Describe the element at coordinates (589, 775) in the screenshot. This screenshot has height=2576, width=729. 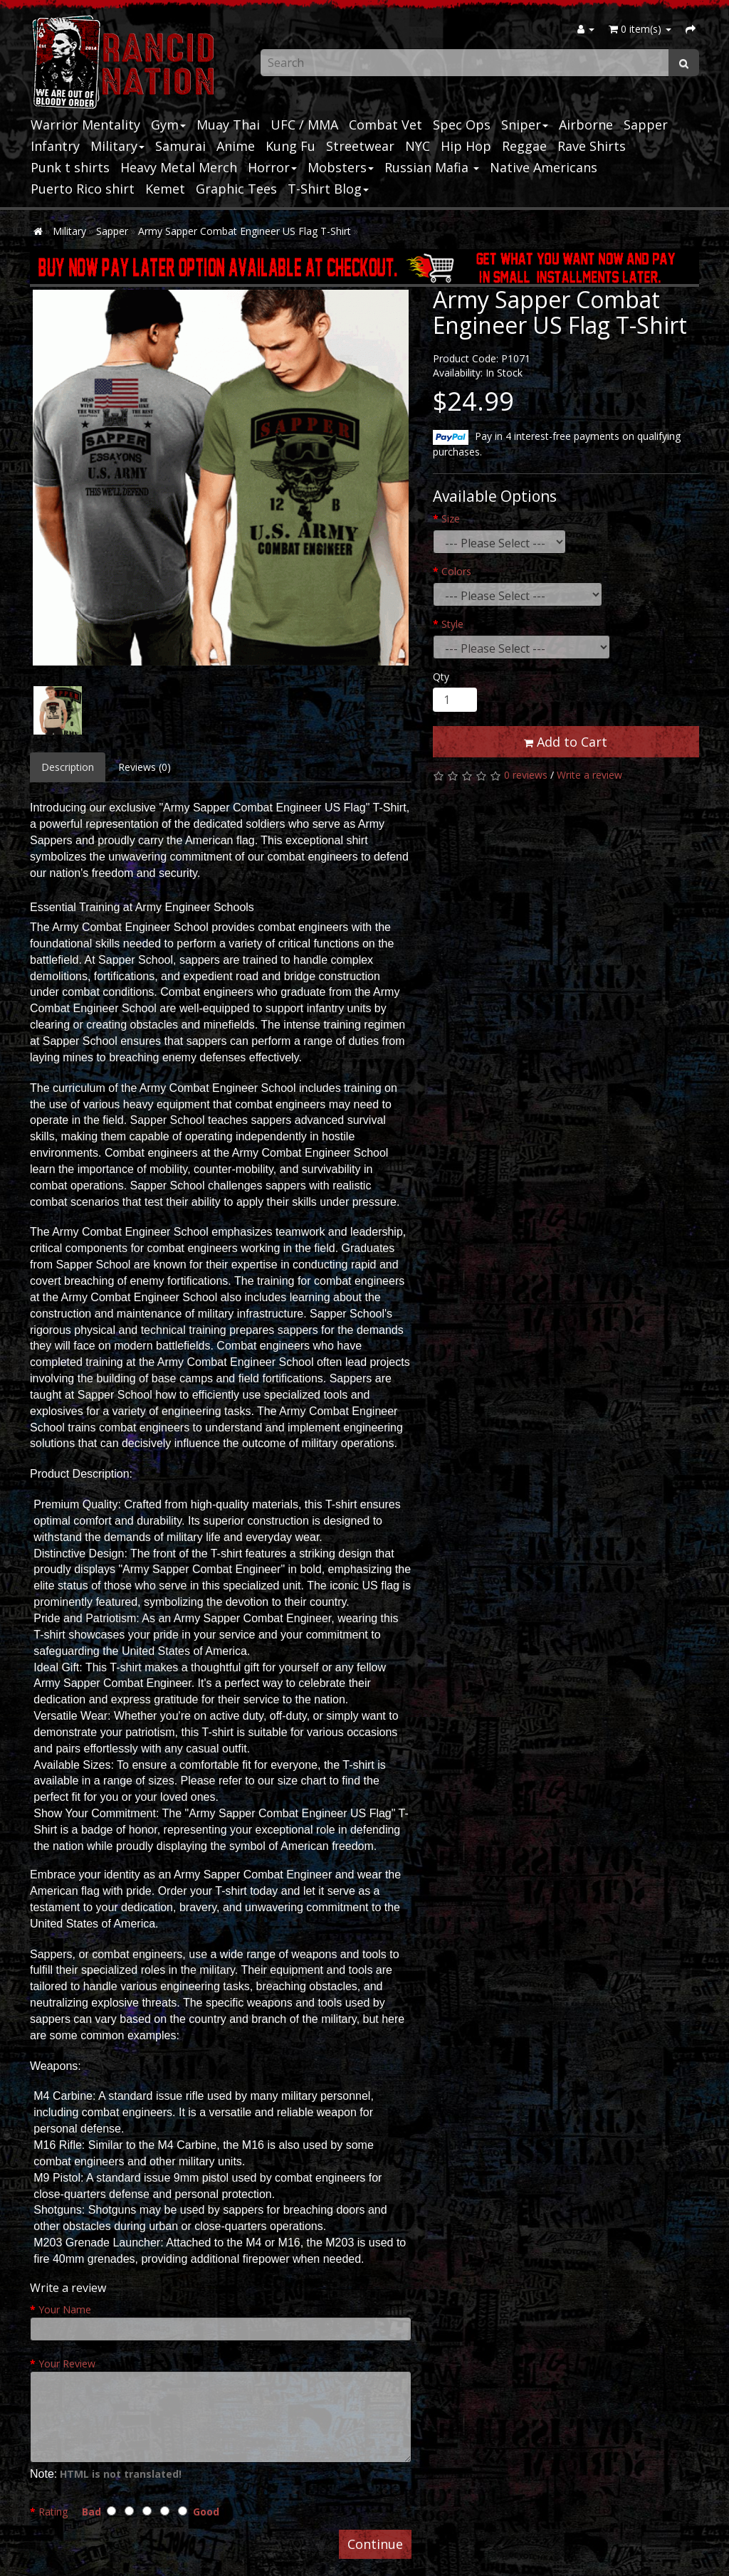
I see `Write a review` at that location.